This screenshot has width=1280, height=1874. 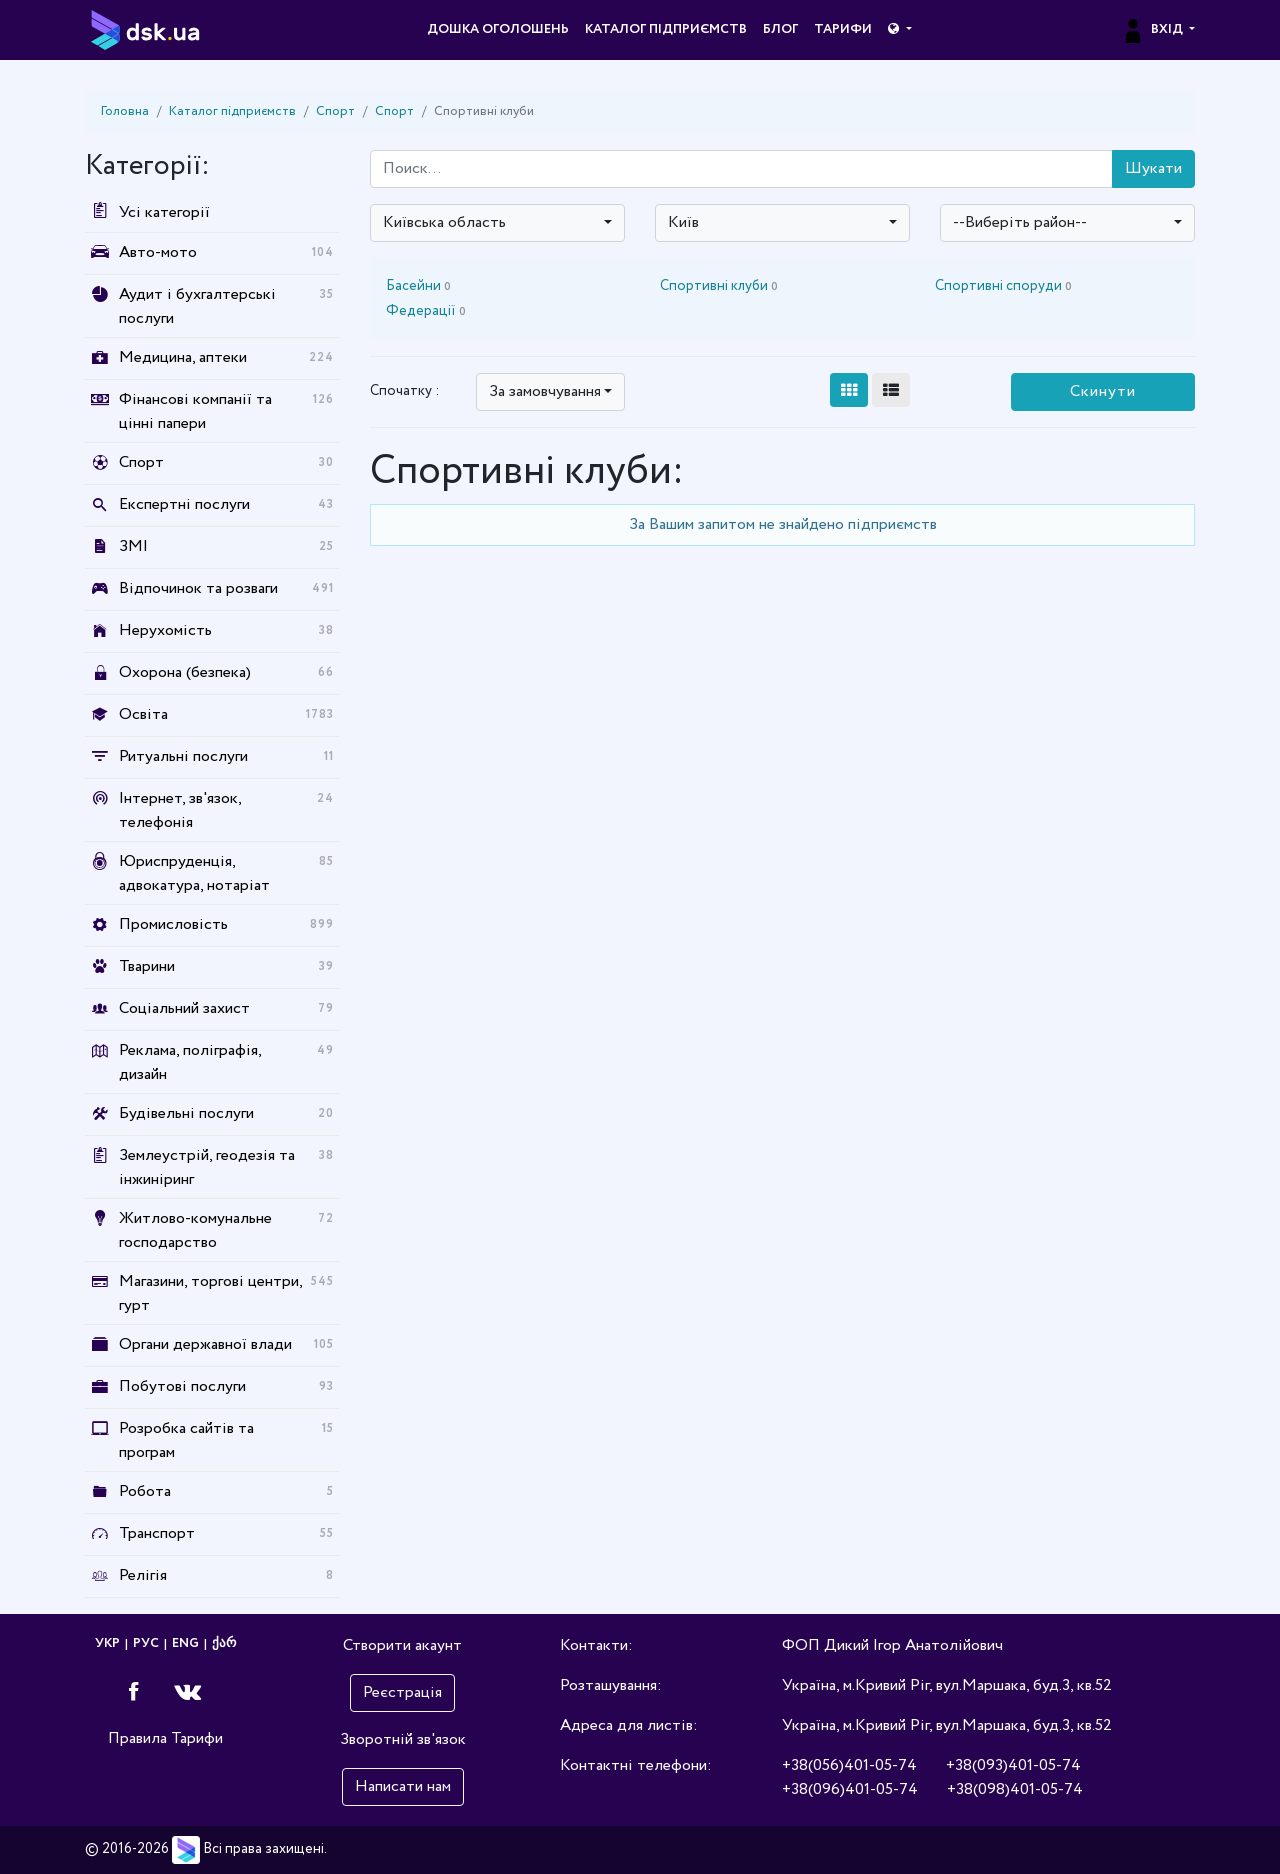 What do you see at coordinates (849, 1765) in the screenshot?
I see `+38(056)401-05-74` at bounding box center [849, 1765].